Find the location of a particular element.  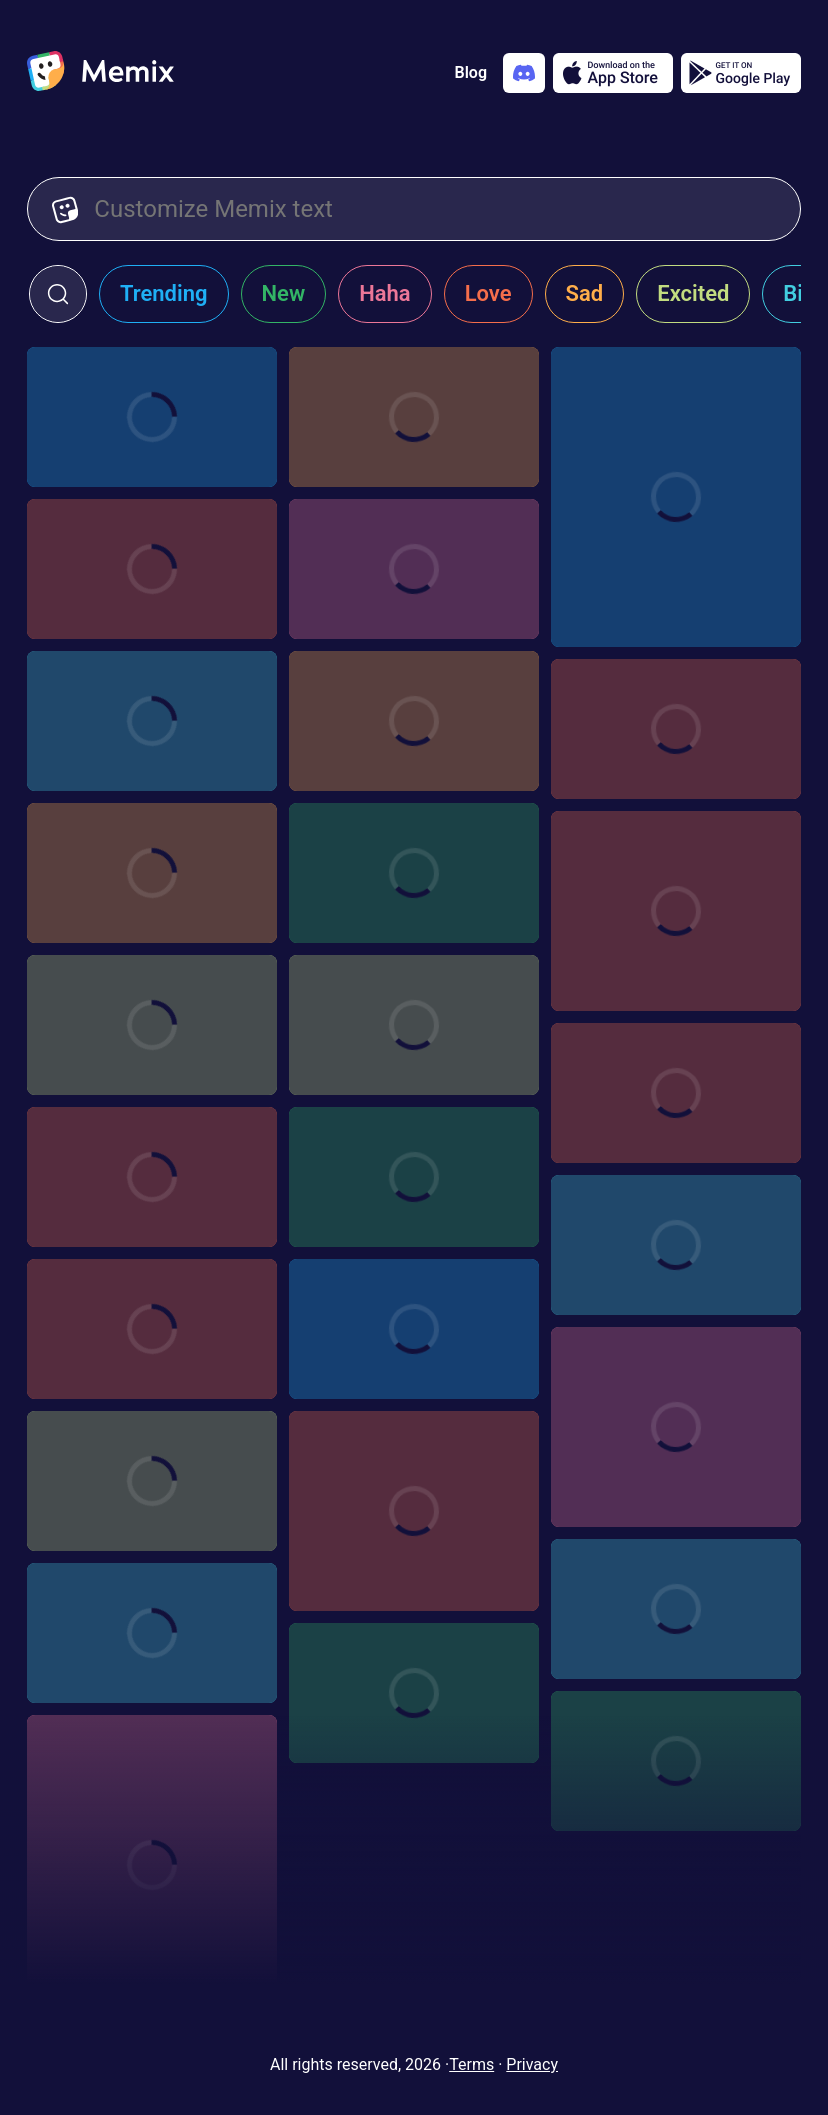

[Choose memix template fdtd-explosion] is located at coordinates (152, 1177).